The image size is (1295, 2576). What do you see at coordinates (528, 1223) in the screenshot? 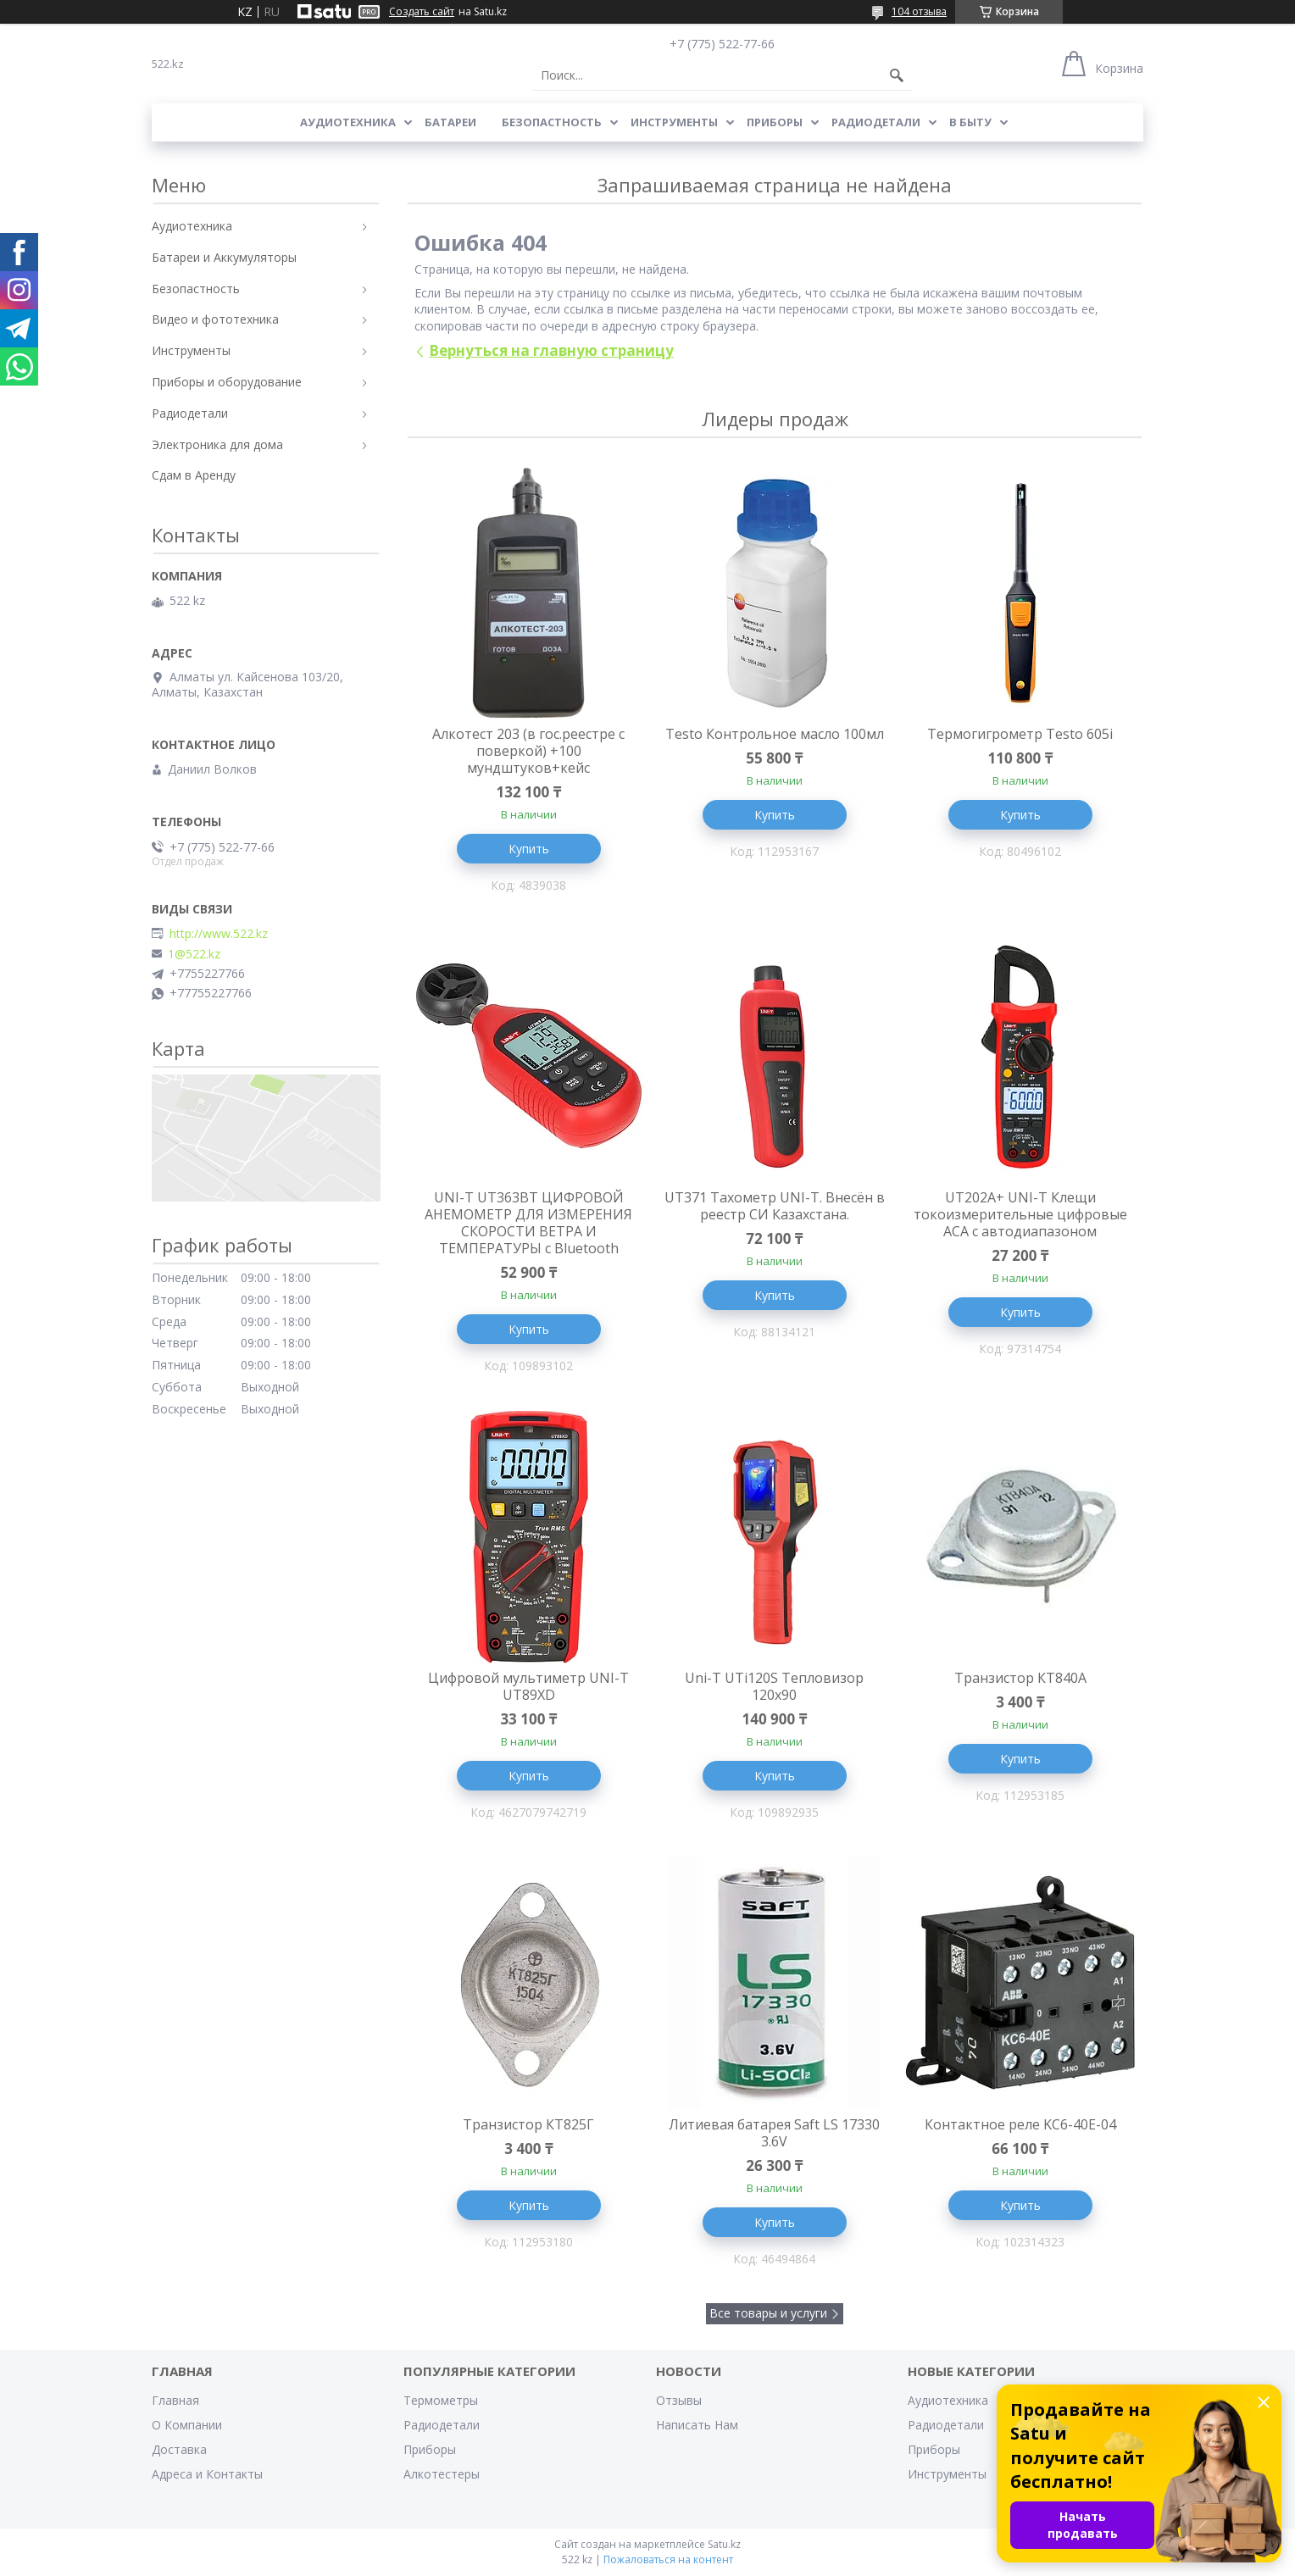
I see `UNI-T UT363BT ЦИФРОВОЙ АНЕМОМЕТР ДЛЯ ИЗМЕРЕНИЯ СКОРОСТИ ВЕТРА И ТЕМПЕРАТУРЫ с Bluetooth` at bounding box center [528, 1223].